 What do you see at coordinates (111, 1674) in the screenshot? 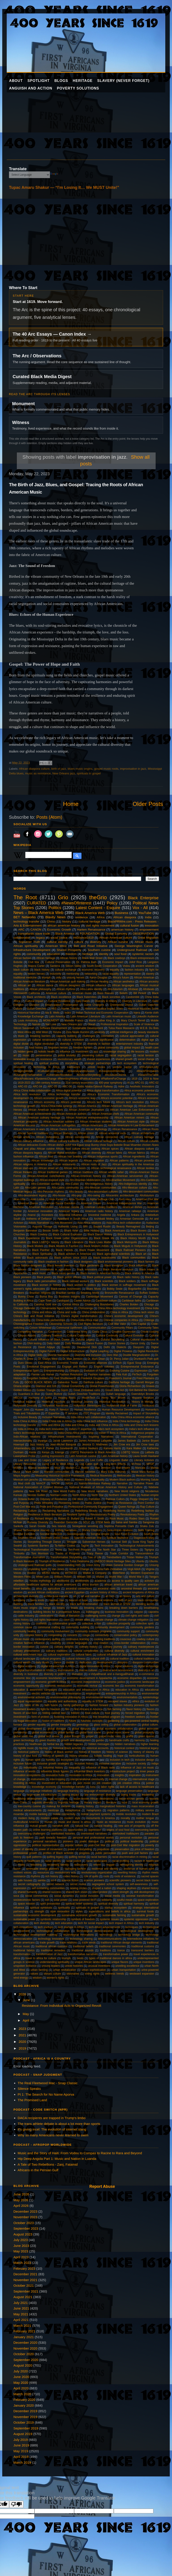
I see `e-VidyaBharati and e-AarogyaBharati` at bounding box center [111, 1674].